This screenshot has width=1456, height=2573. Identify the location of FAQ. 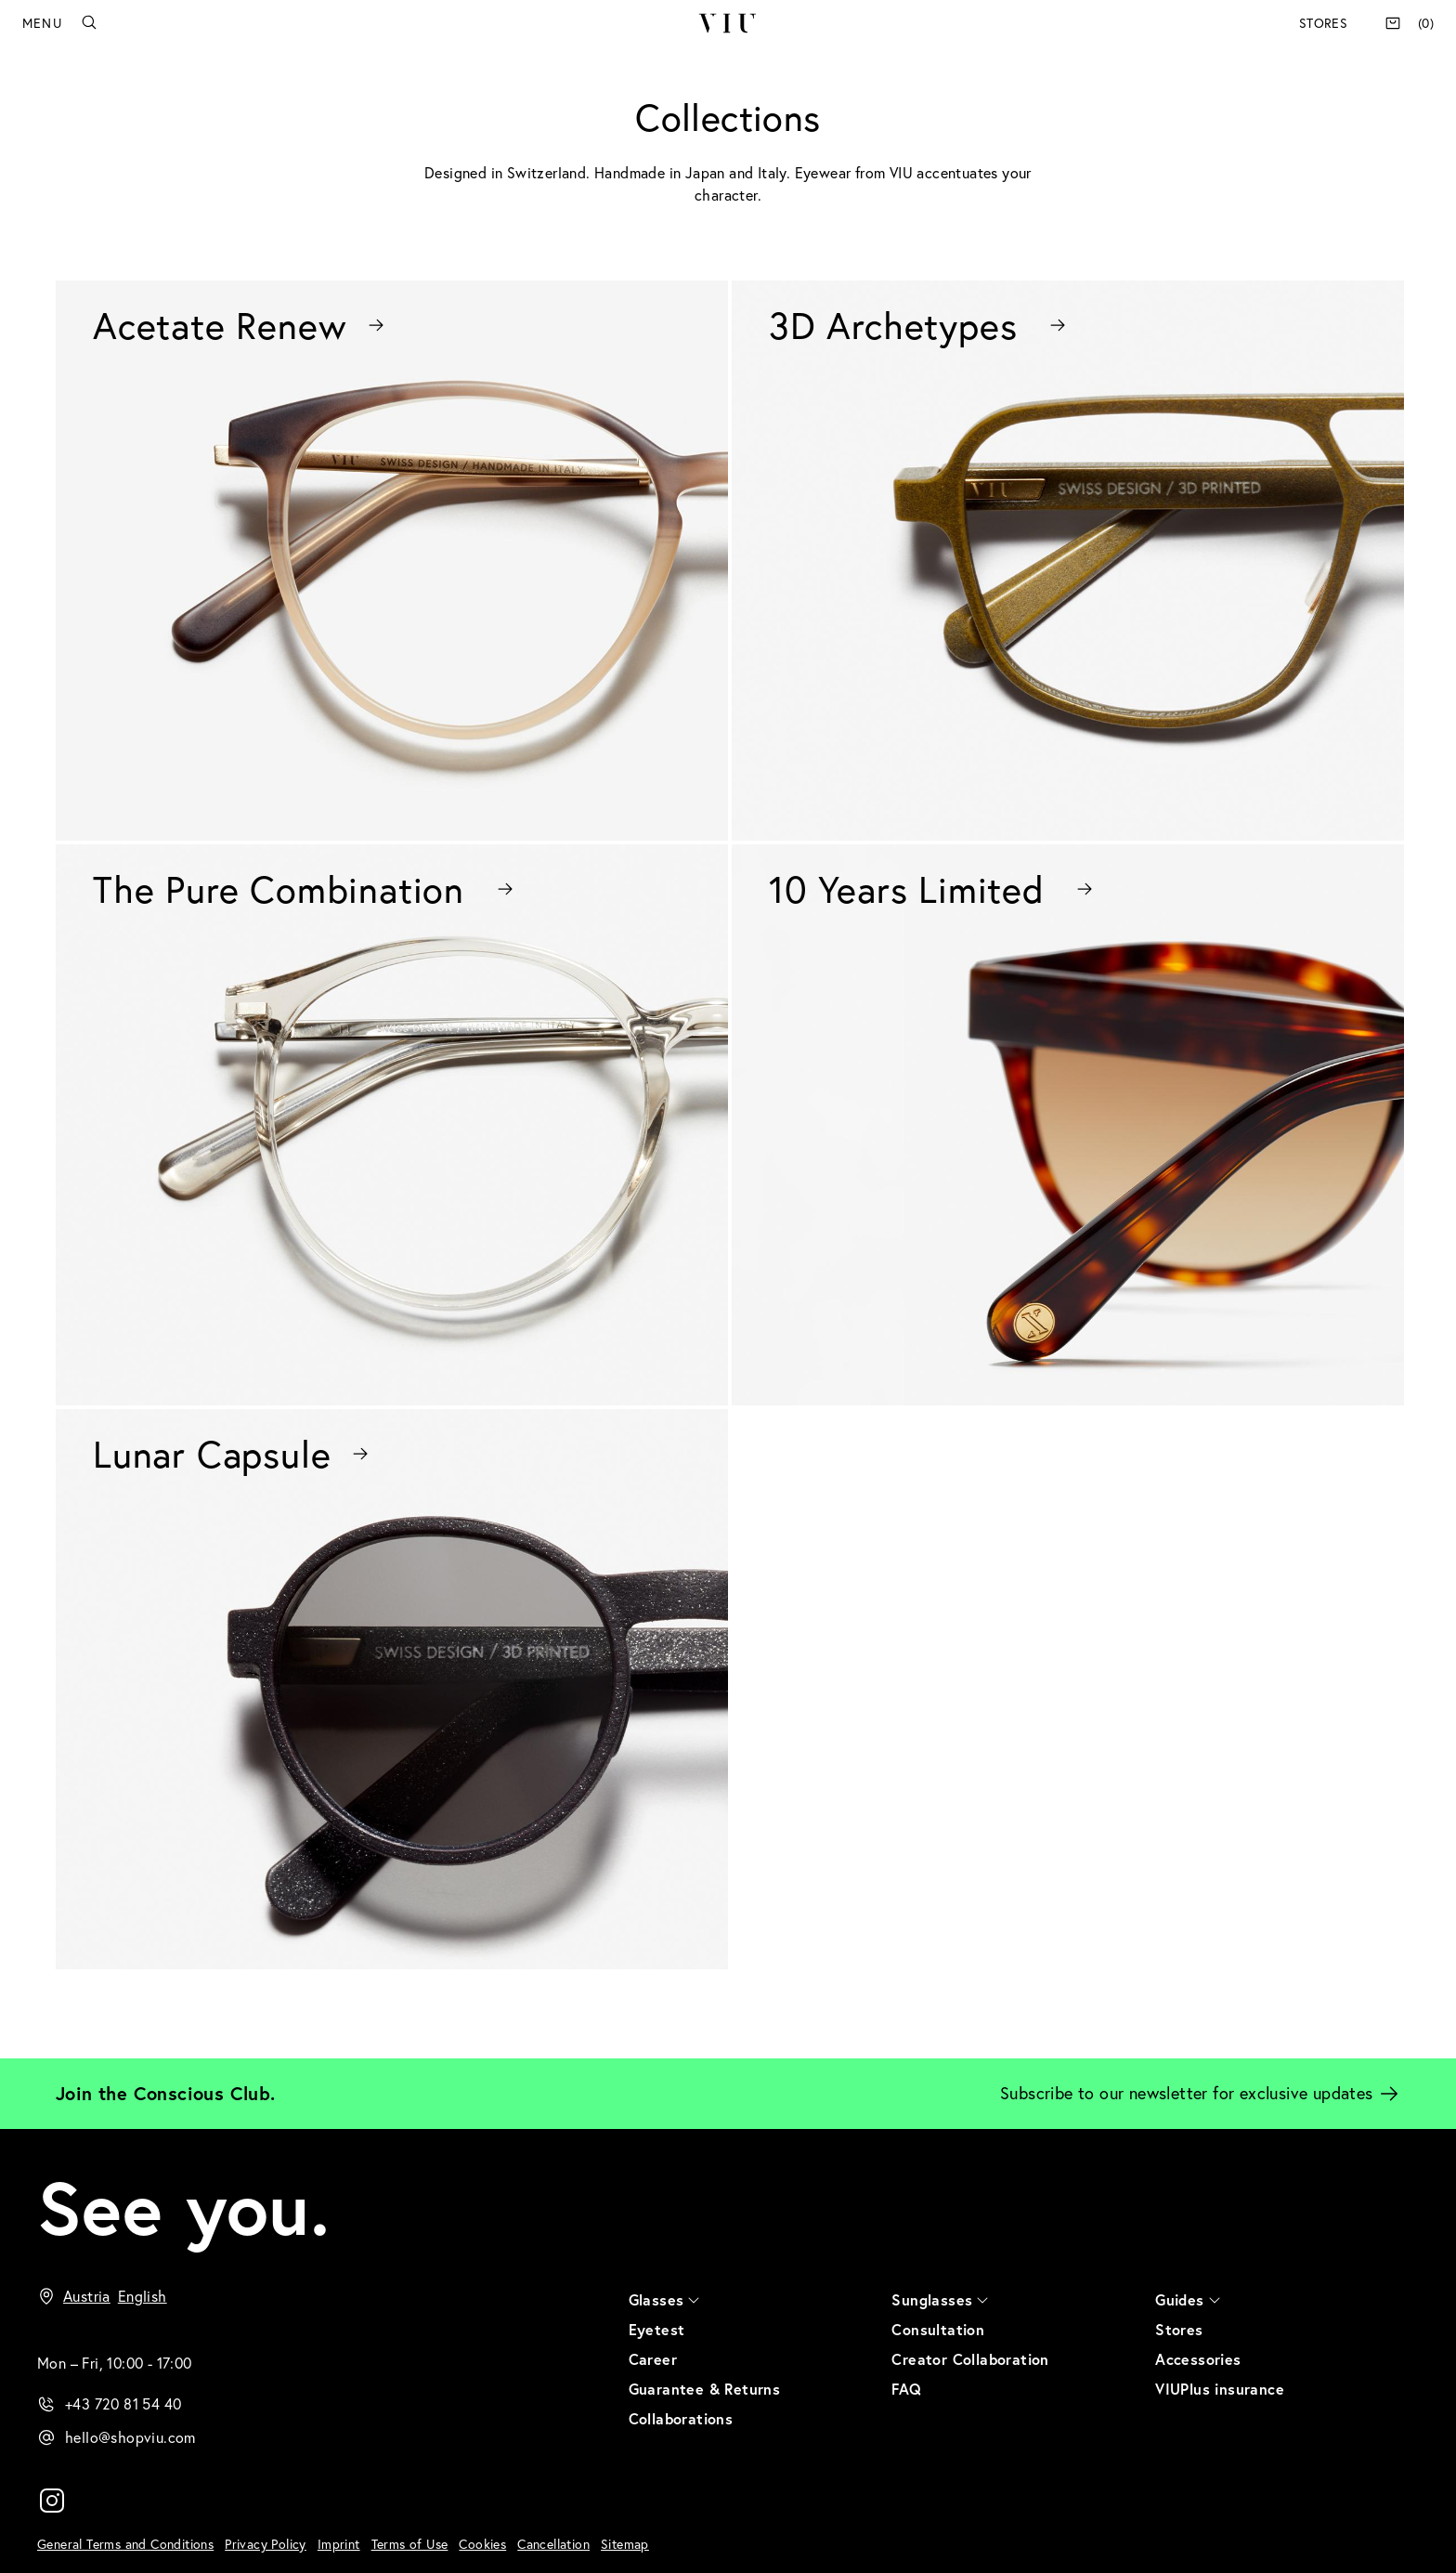
(906, 2388).